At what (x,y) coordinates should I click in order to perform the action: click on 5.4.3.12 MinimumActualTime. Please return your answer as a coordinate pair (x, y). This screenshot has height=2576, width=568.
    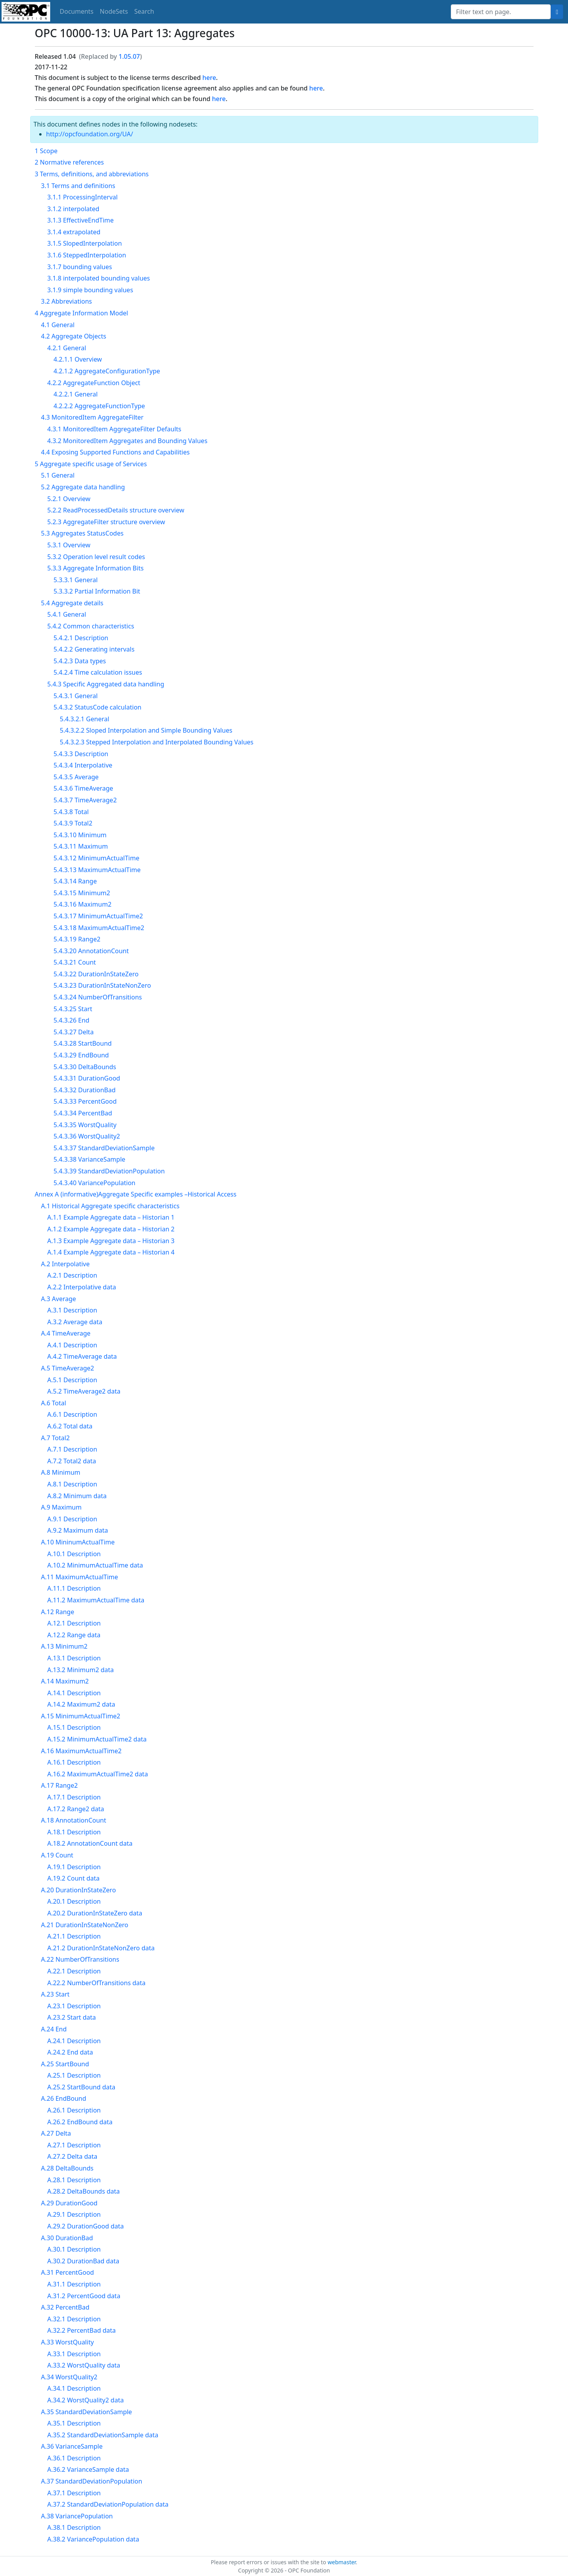
    Looking at the image, I should click on (97, 858).